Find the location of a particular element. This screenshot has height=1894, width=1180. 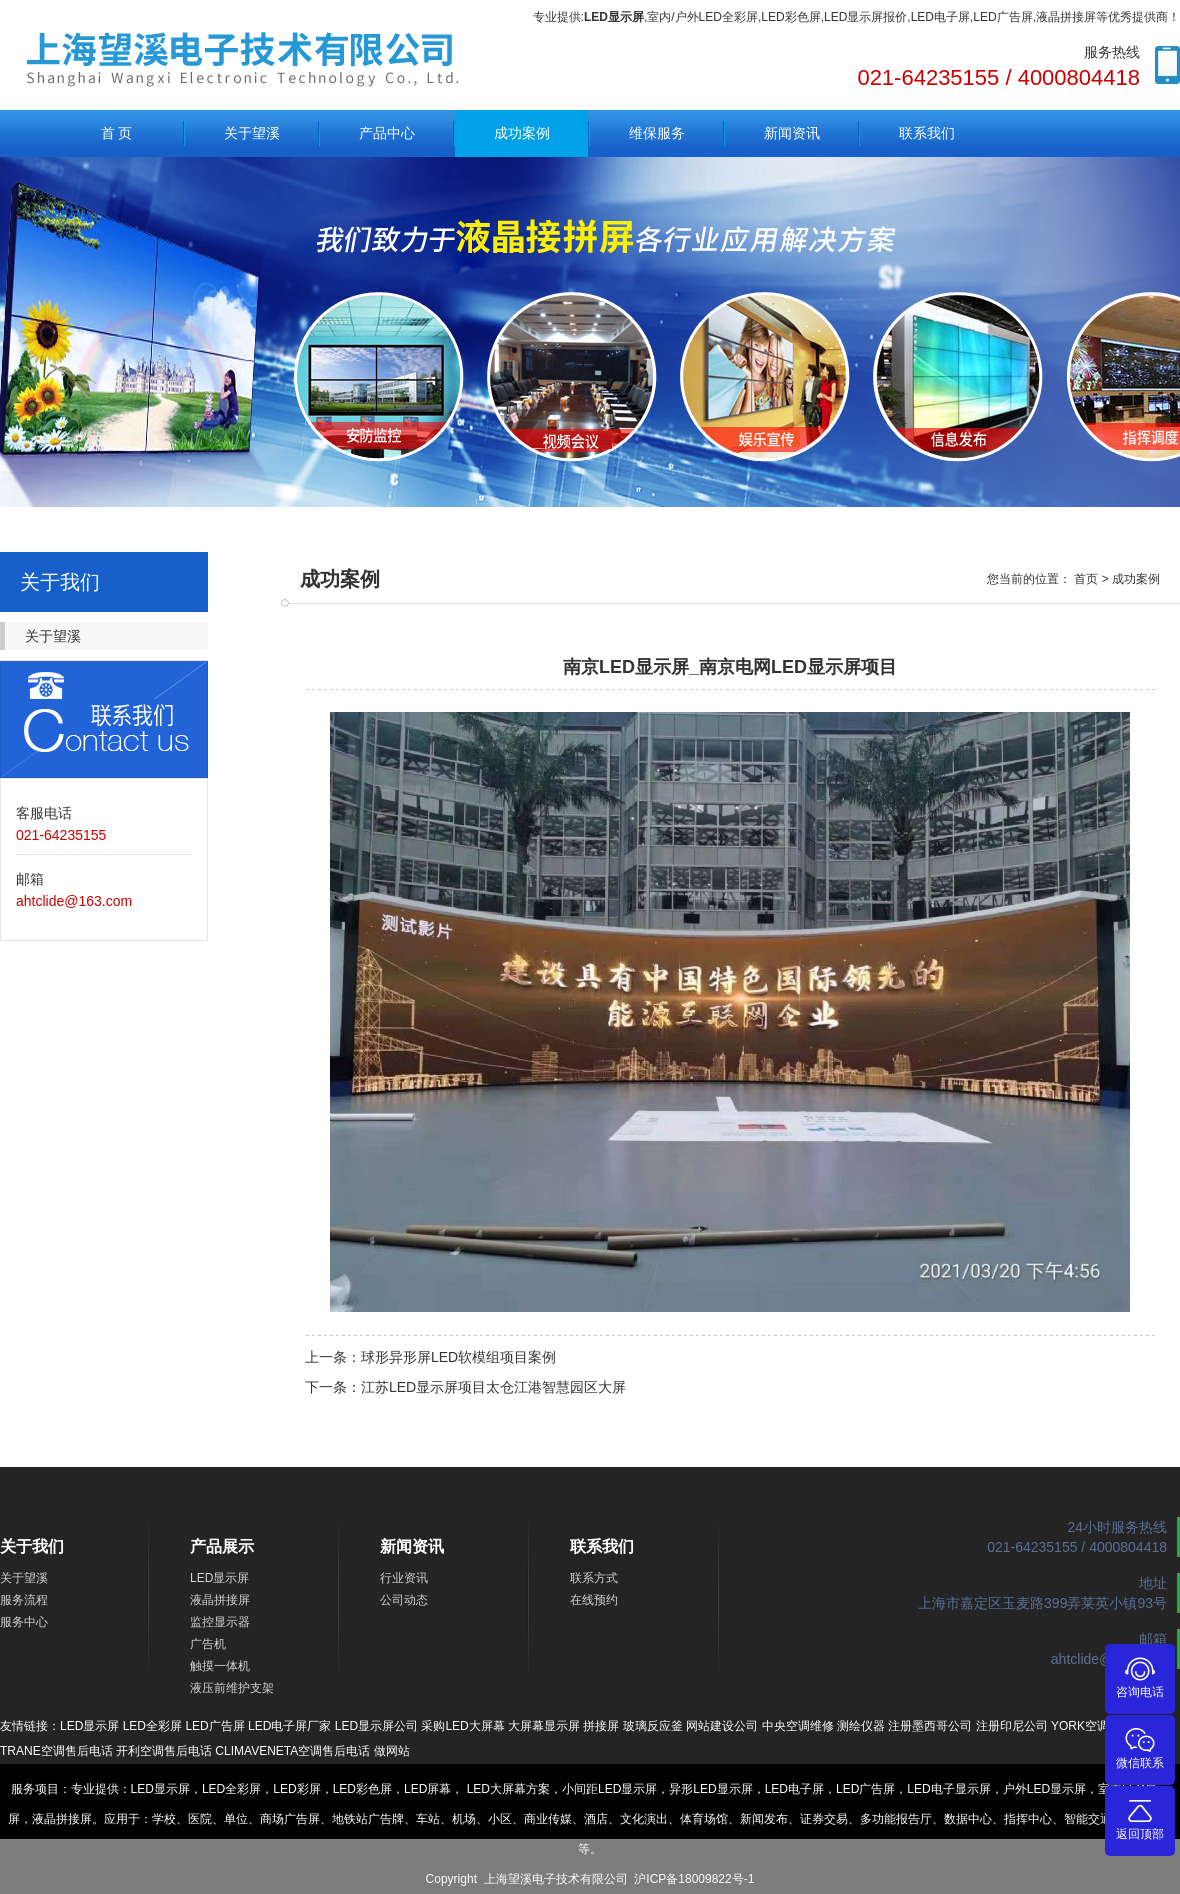

网站建设公司 is located at coordinates (722, 1726).